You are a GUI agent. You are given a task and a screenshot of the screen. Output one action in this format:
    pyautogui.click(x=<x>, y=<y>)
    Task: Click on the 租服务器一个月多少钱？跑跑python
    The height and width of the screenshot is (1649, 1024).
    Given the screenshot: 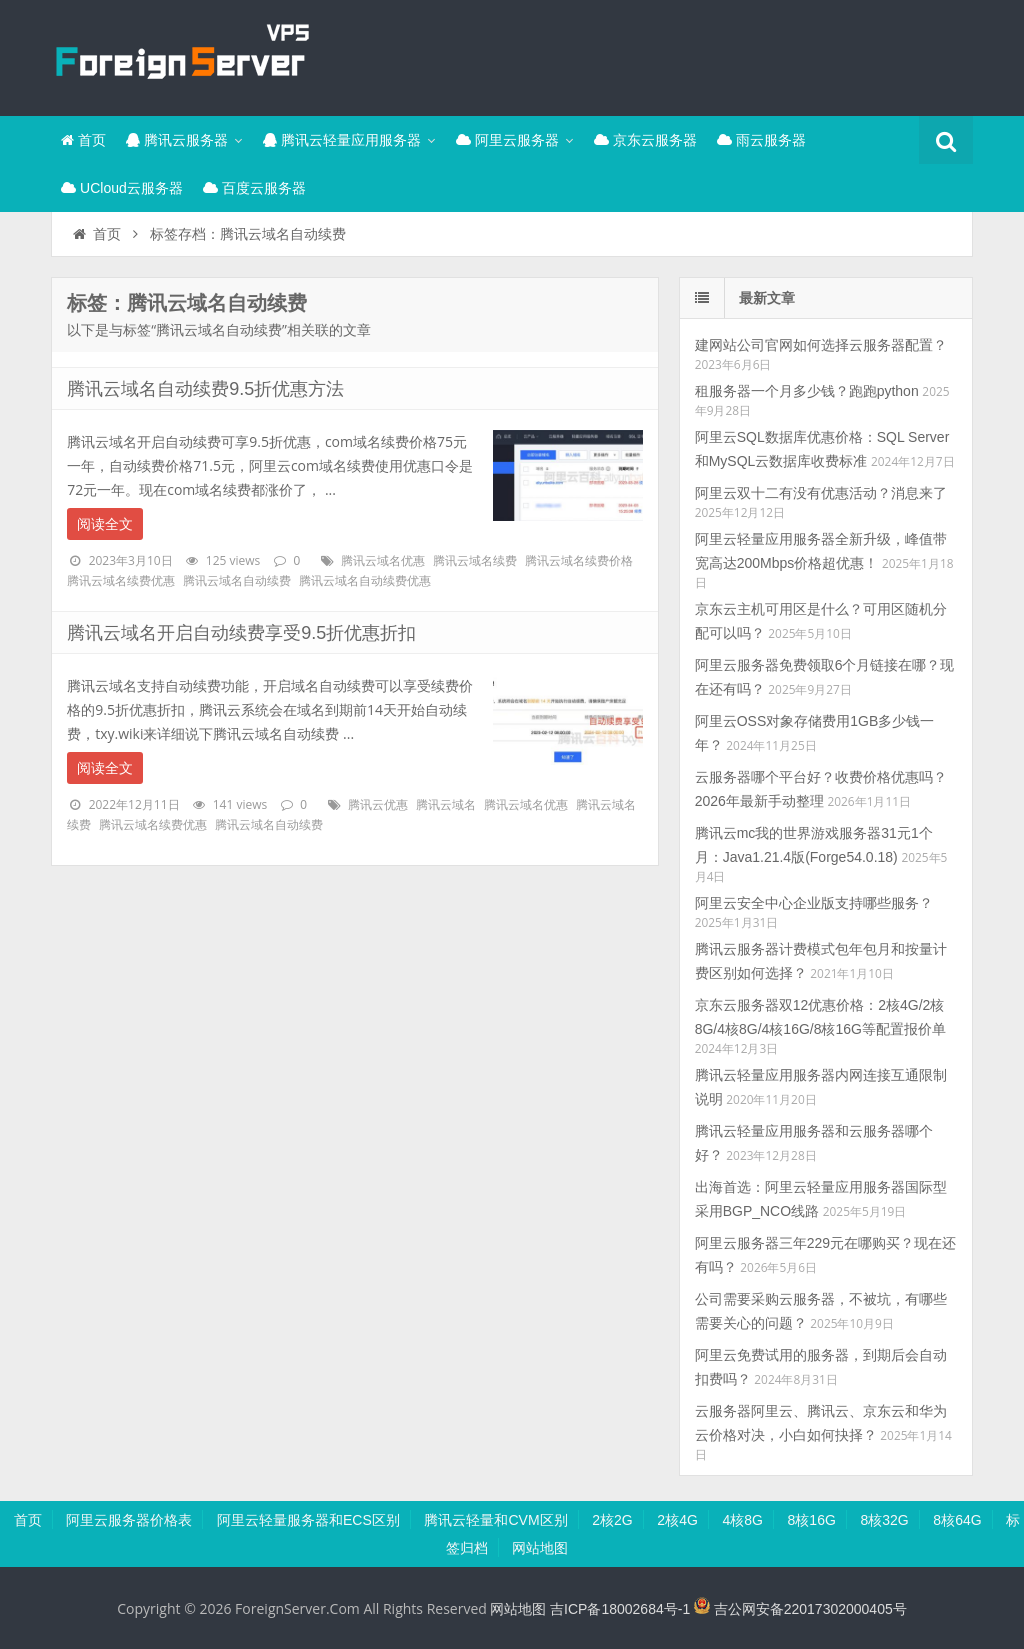 What is the action you would take?
    pyautogui.click(x=807, y=391)
    